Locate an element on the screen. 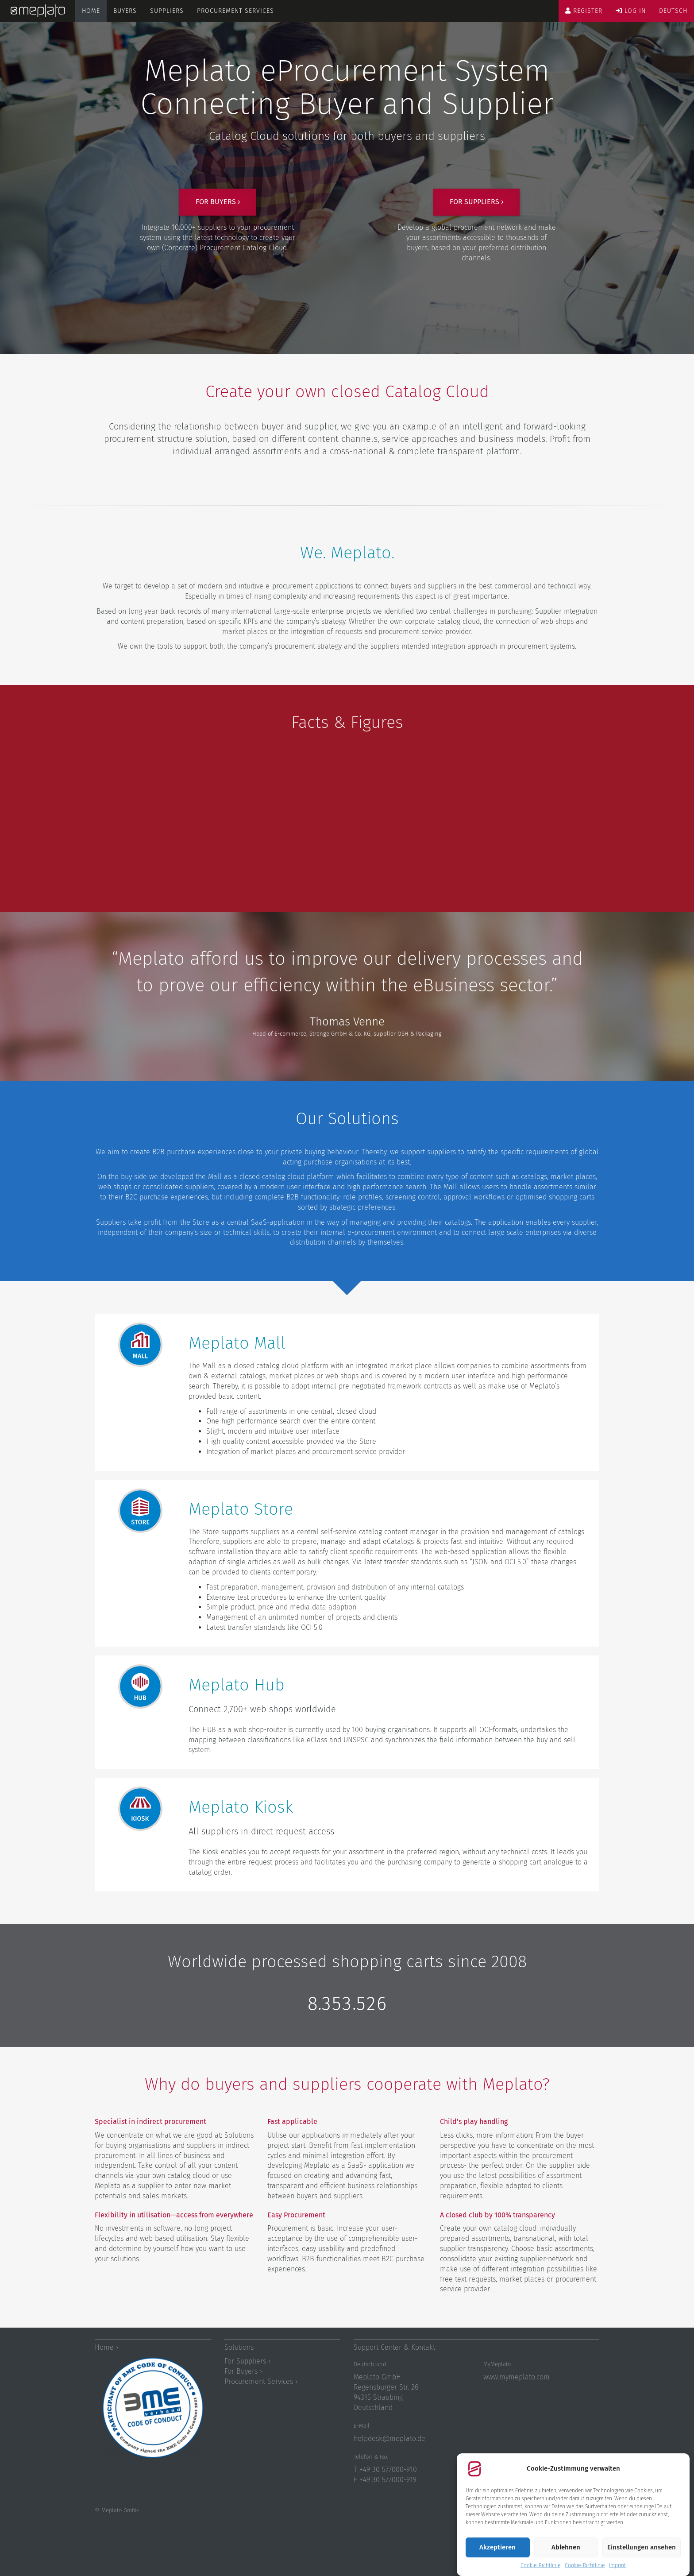 The width and height of the screenshot is (694, 2576). Register is located at coordinates (583, 11).